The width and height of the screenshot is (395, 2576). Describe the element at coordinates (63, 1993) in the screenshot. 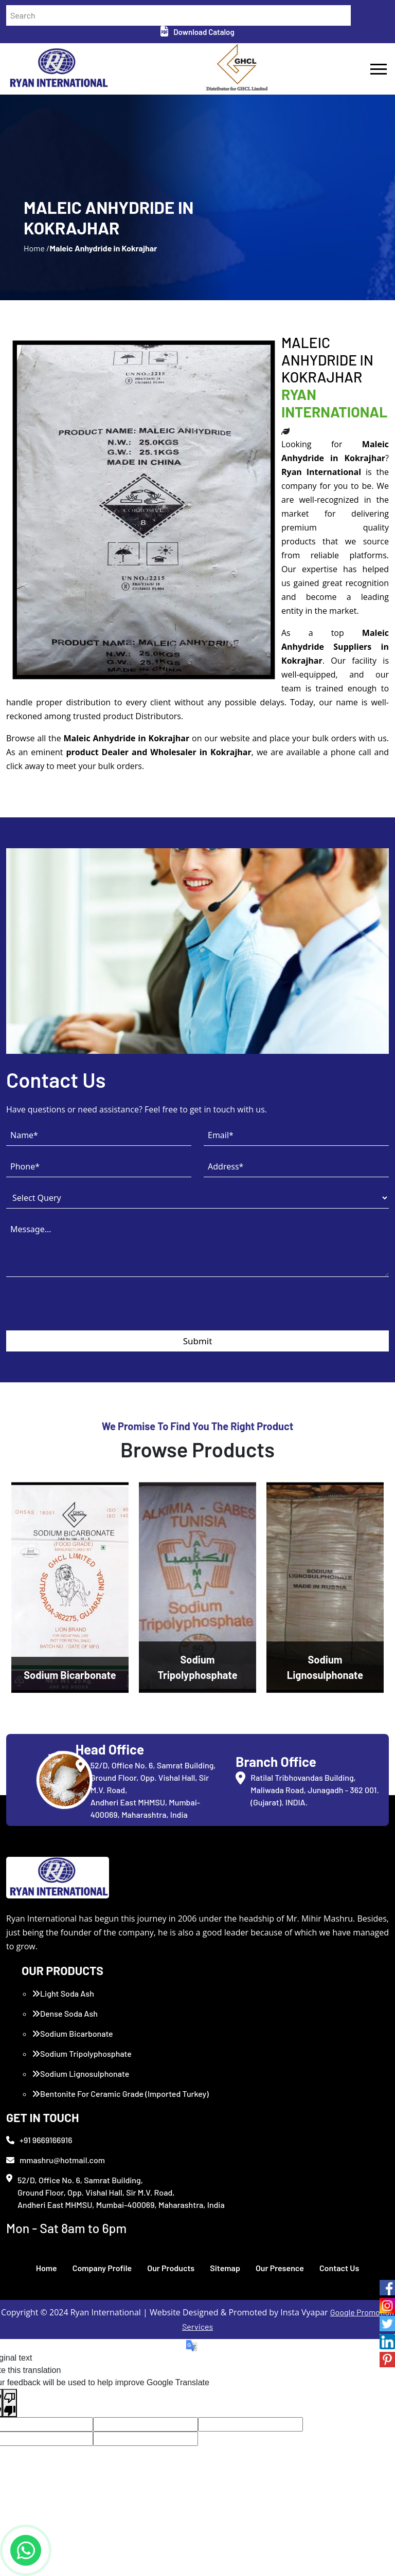

I see `Light Soda Ash` at that location.